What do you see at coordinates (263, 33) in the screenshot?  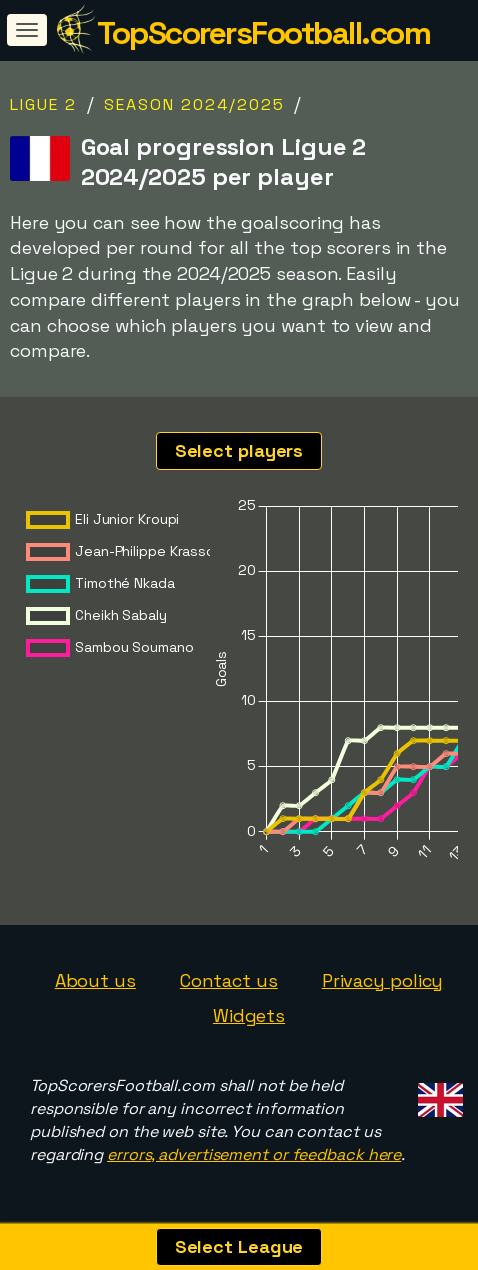 I see `TopScorersFootball.com` at bounding box center [263, 33].